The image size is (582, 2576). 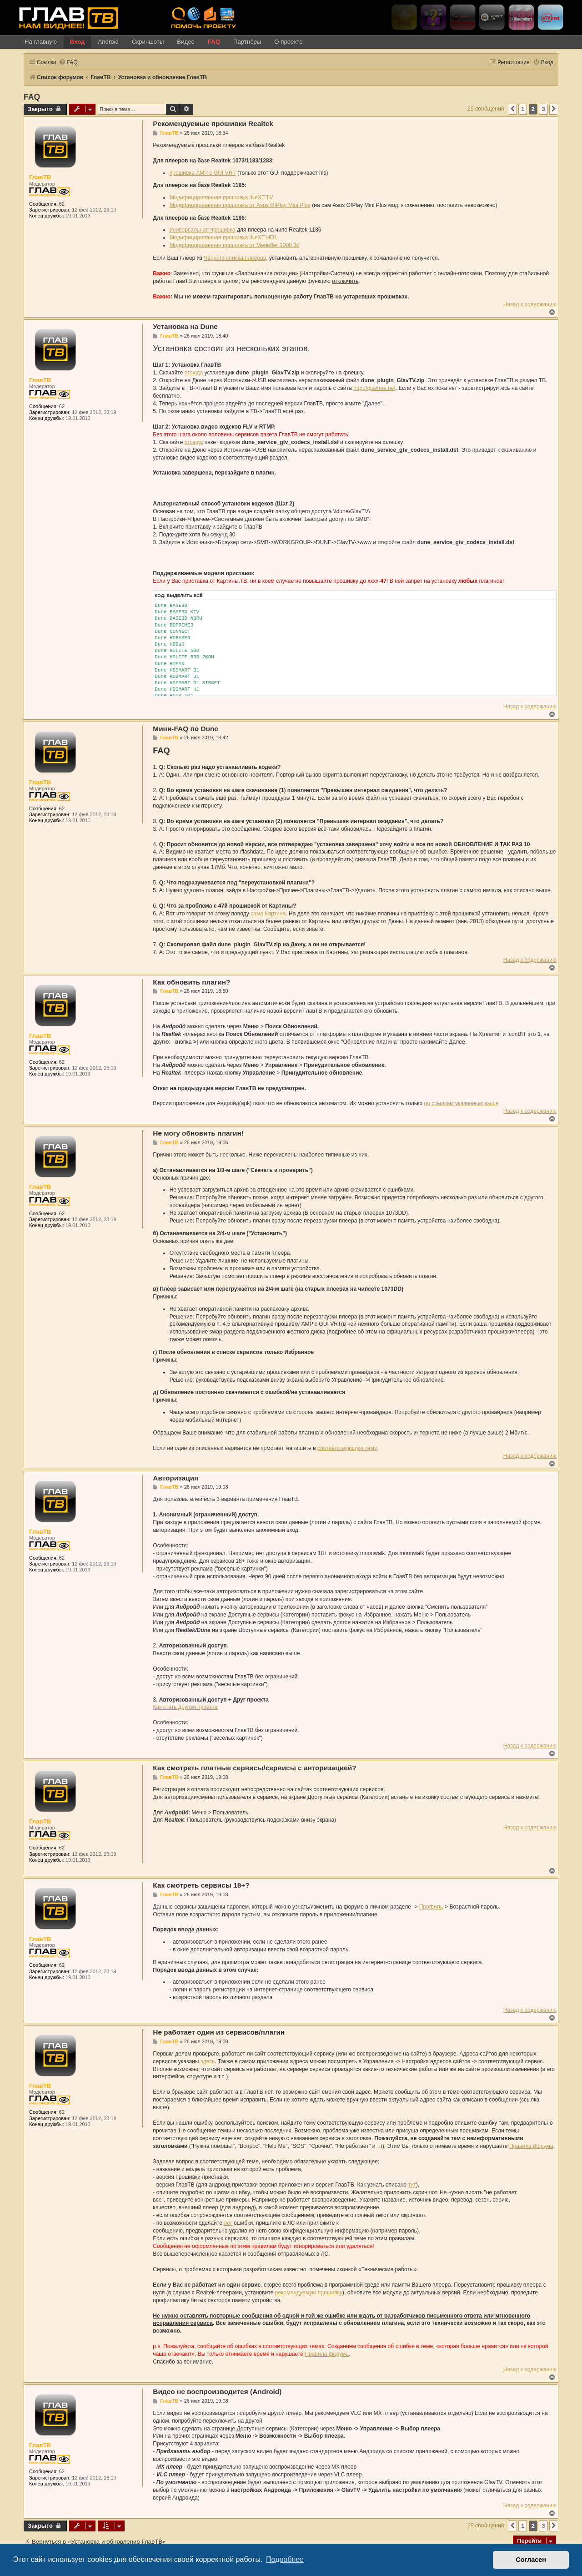 What do you see at coordinates (412, 2185) in the screenshot?
I see `тут` at bounding box center [412, 2185].